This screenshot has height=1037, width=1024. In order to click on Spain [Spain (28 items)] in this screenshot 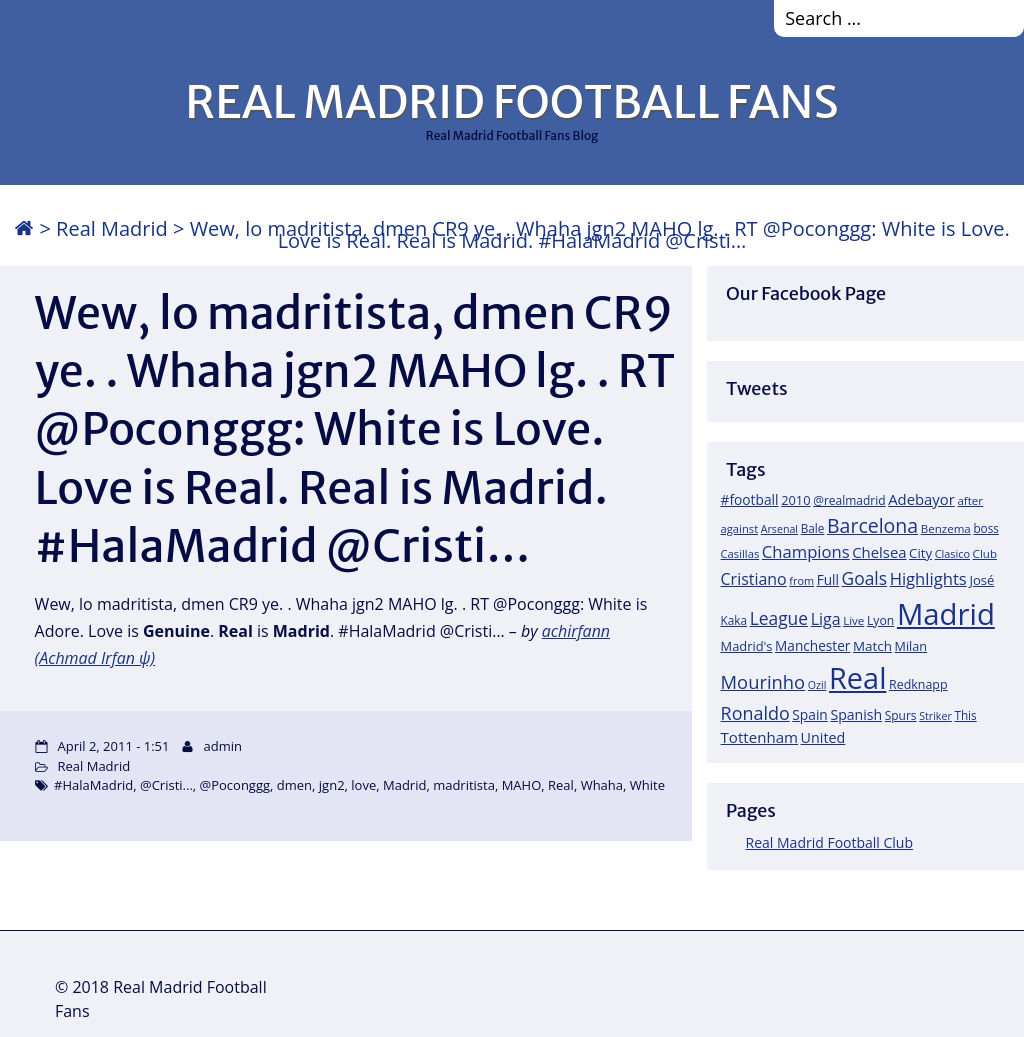, I will do `click(810, 714)`.